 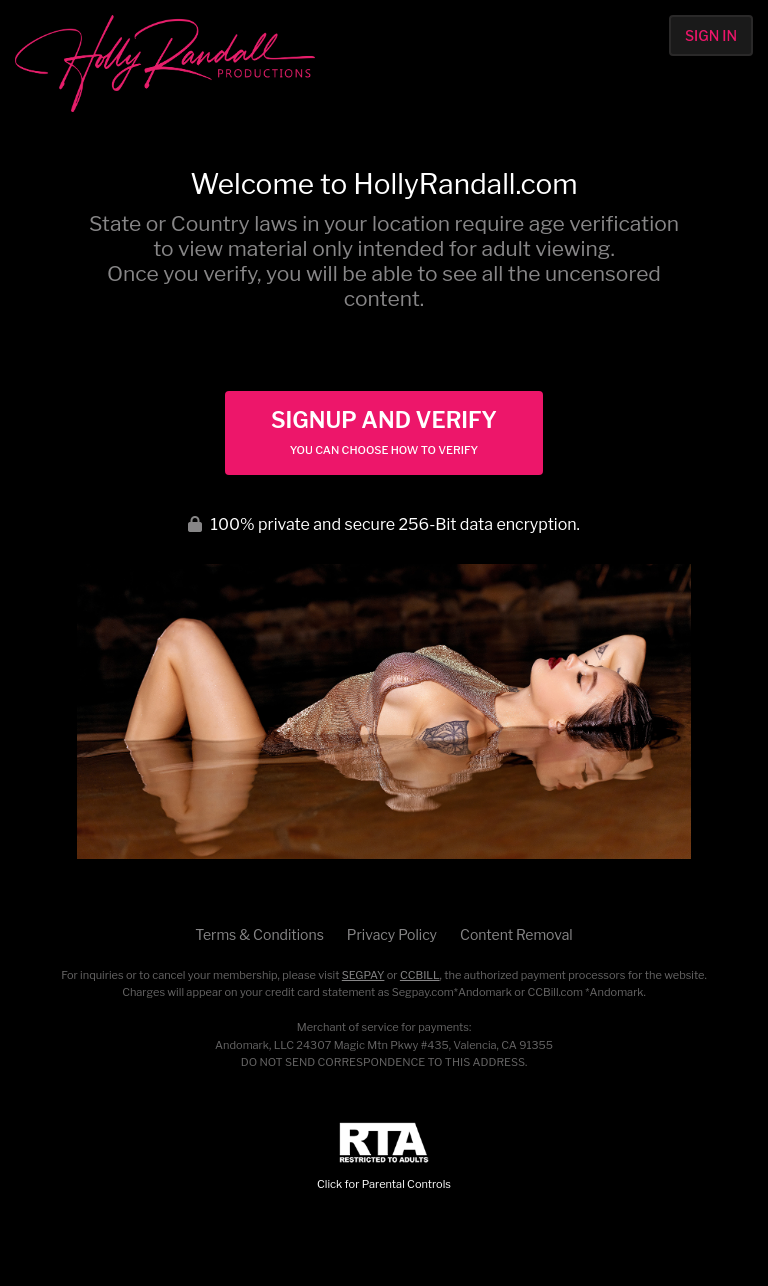 What do you see at coordinates (516, 934) in the screenshot?
I see `Content Removal` at bounding box center [516, 934].